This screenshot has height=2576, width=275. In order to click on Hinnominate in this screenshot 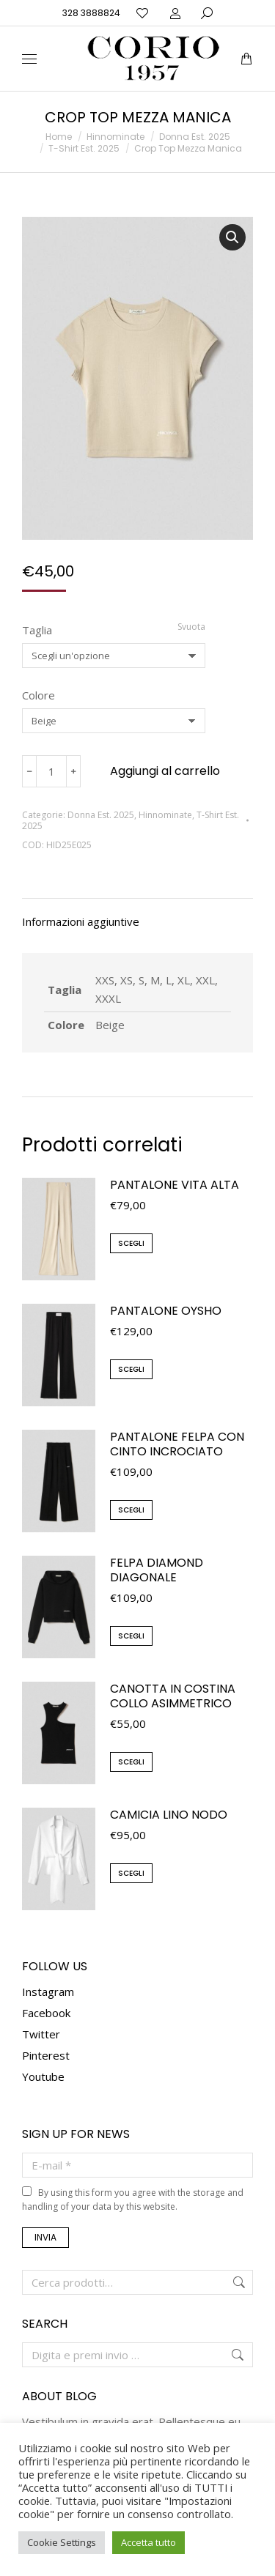, I will do `click(165, 815)`.